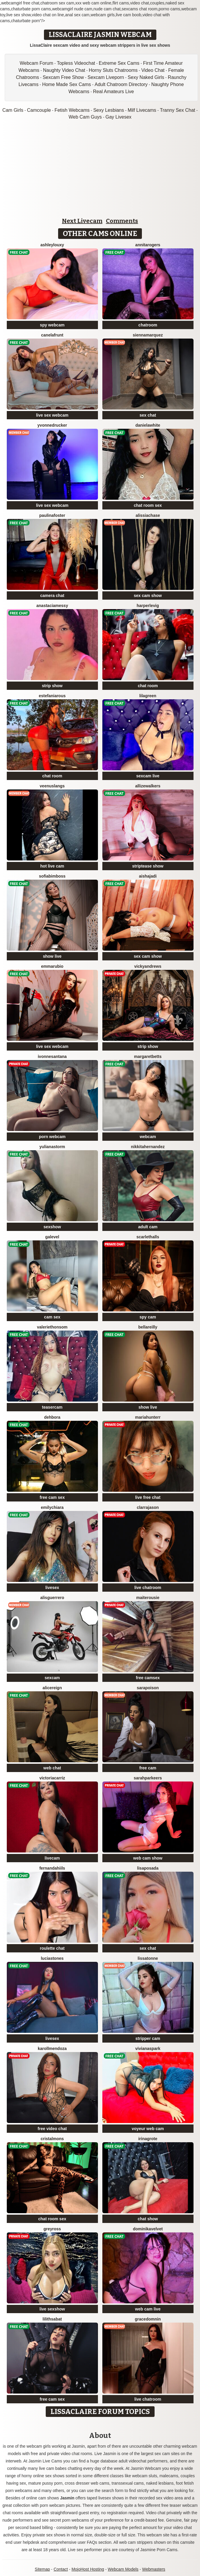 The height and width of the screenshot is (2576, 200). I want to click on sex cam show, so click(148, 595).